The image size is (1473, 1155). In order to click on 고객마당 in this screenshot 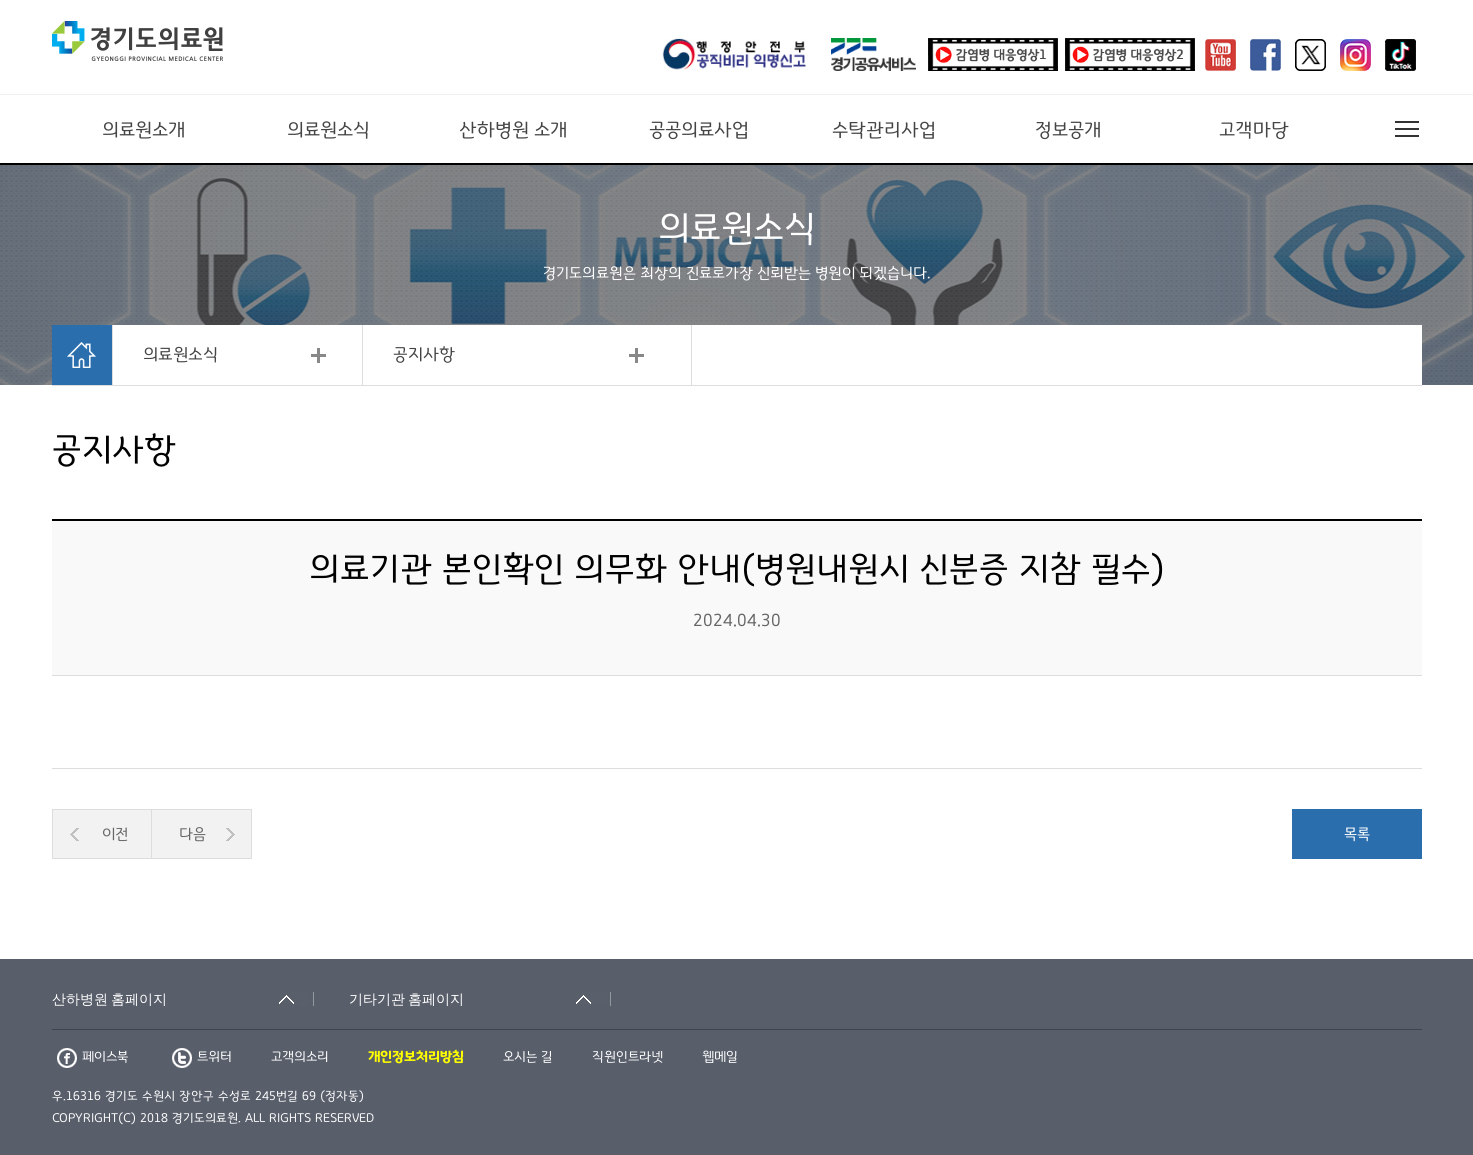, I will do `click(1254, 130)`.